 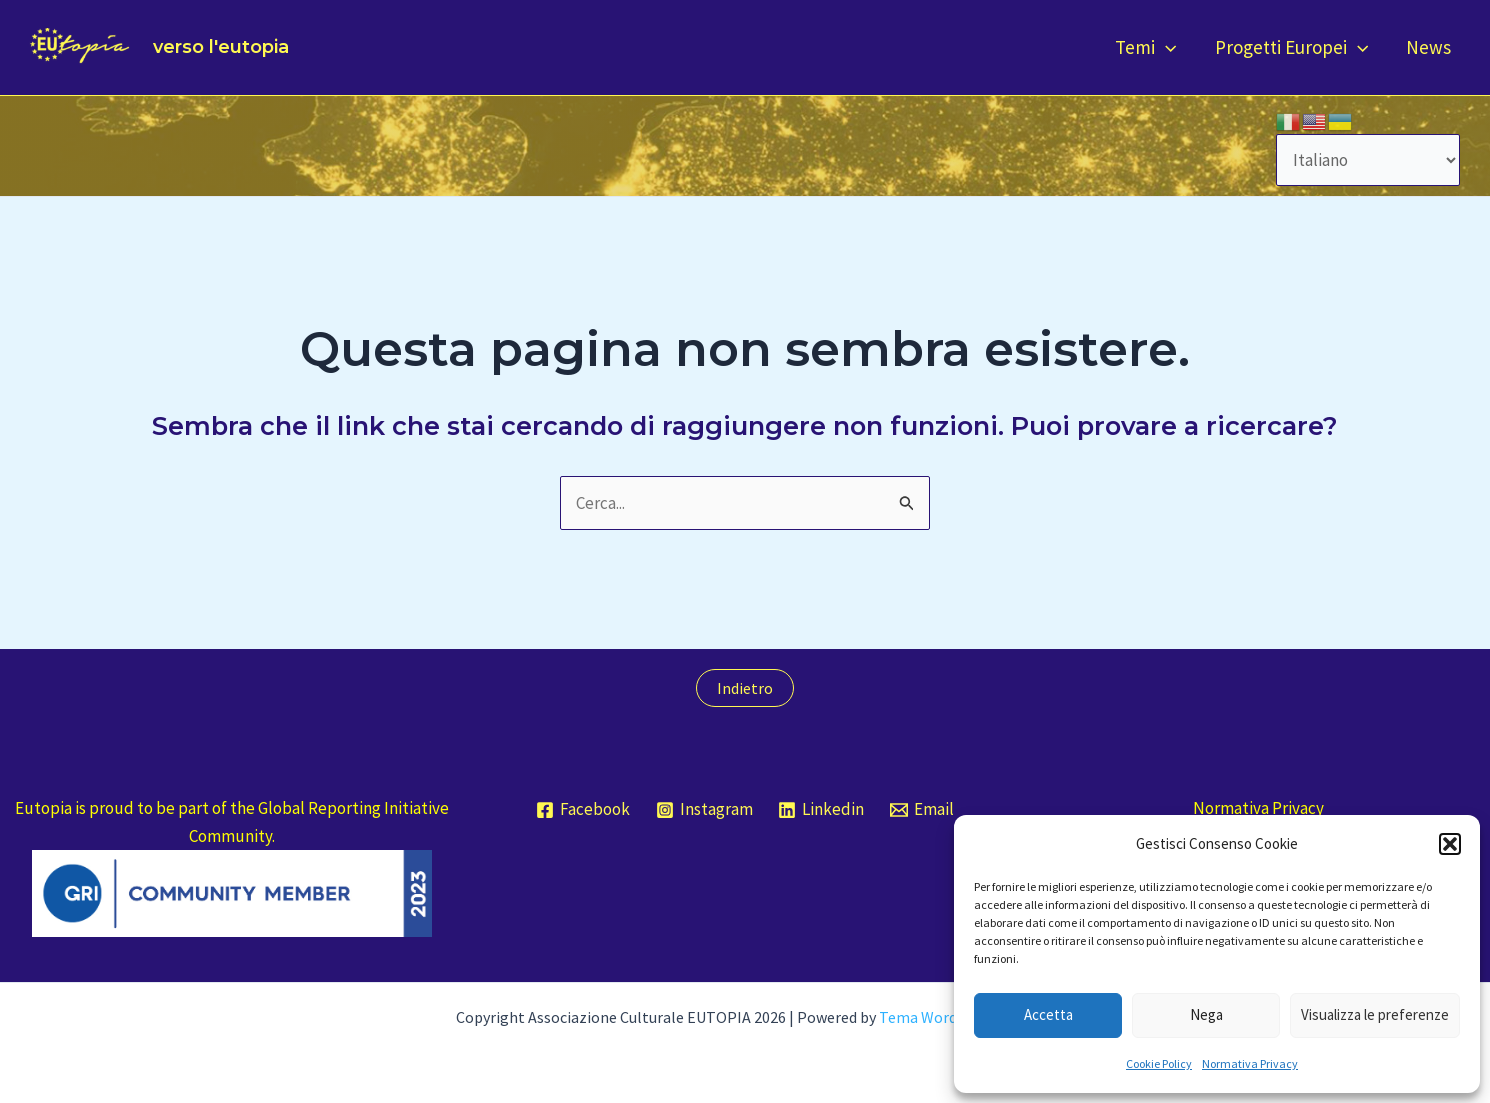 What do you see at coordinates (1165, 47) in the screenshot?
I see `[application]` at bounding box center [1165, 47].